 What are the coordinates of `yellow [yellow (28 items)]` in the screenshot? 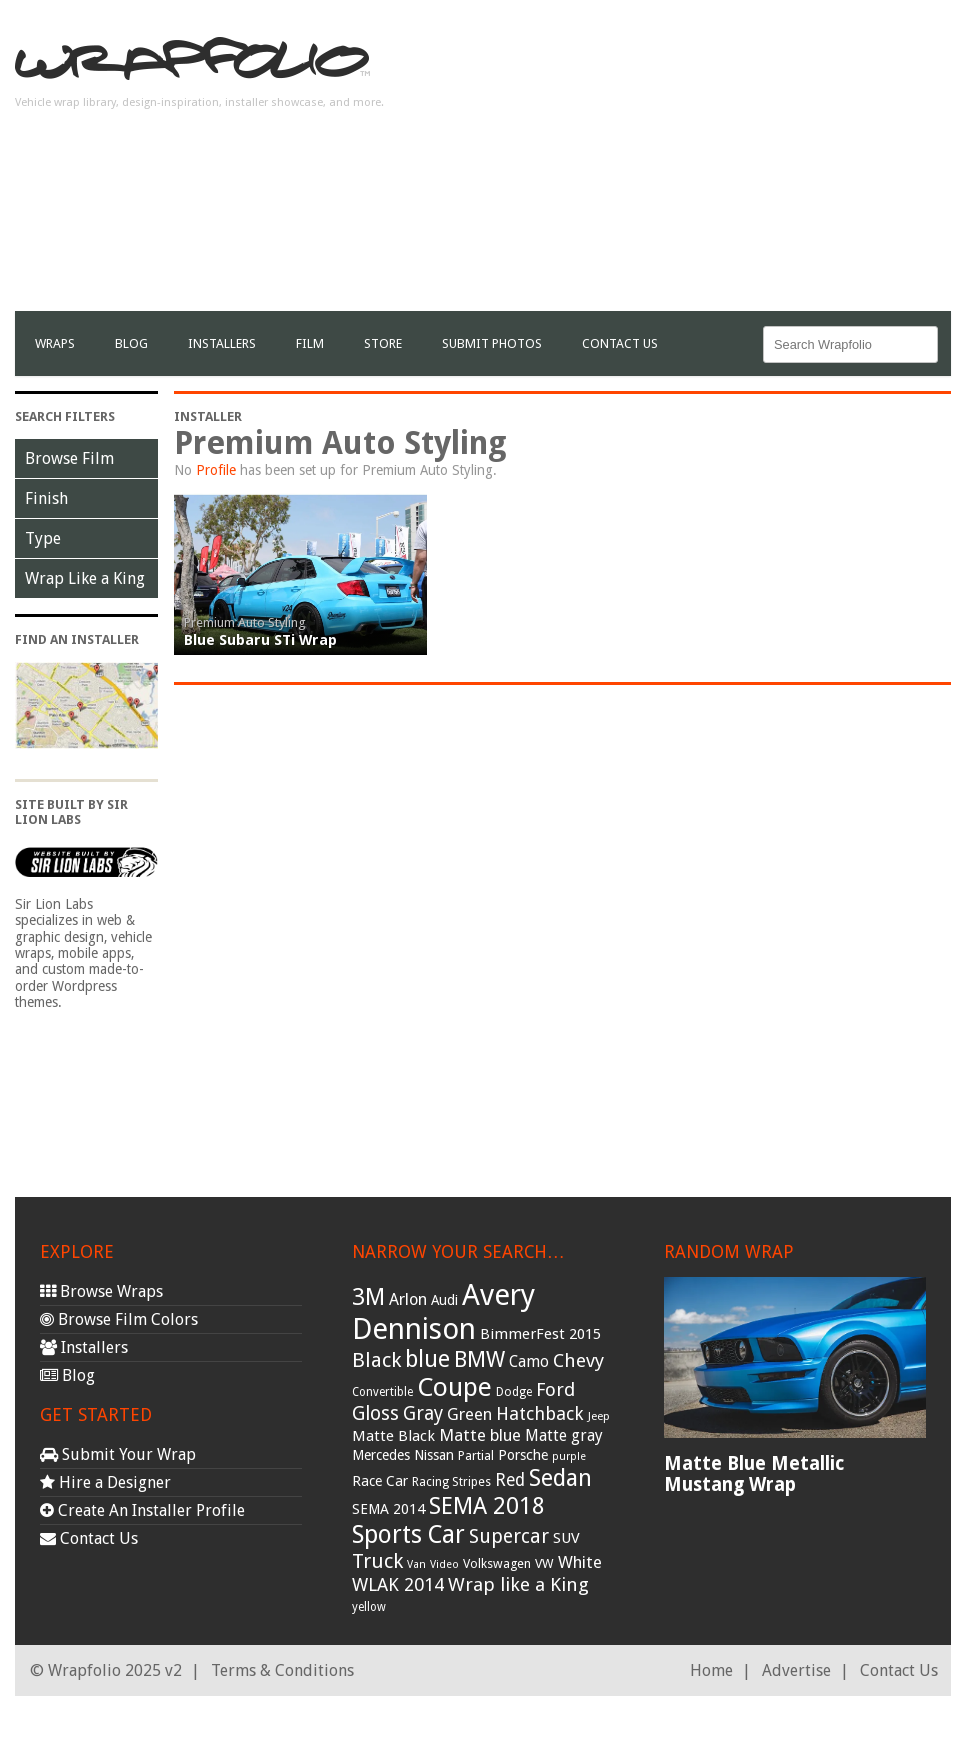 It's located at (369, 1607).